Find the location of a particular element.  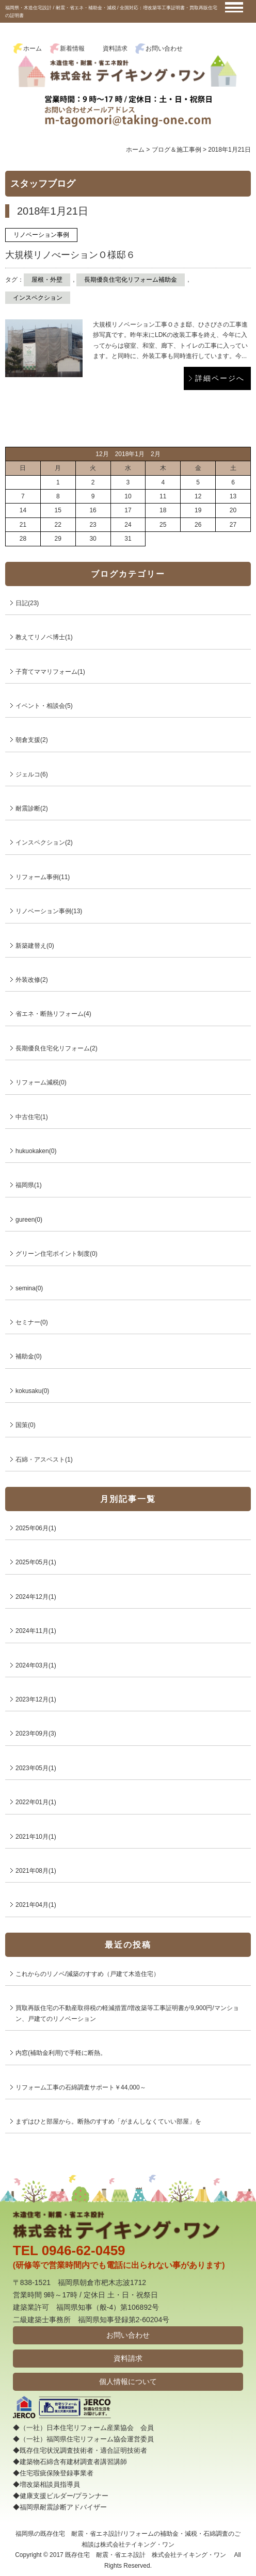

2023年12月(1) is located at coordinates (35, 1699).